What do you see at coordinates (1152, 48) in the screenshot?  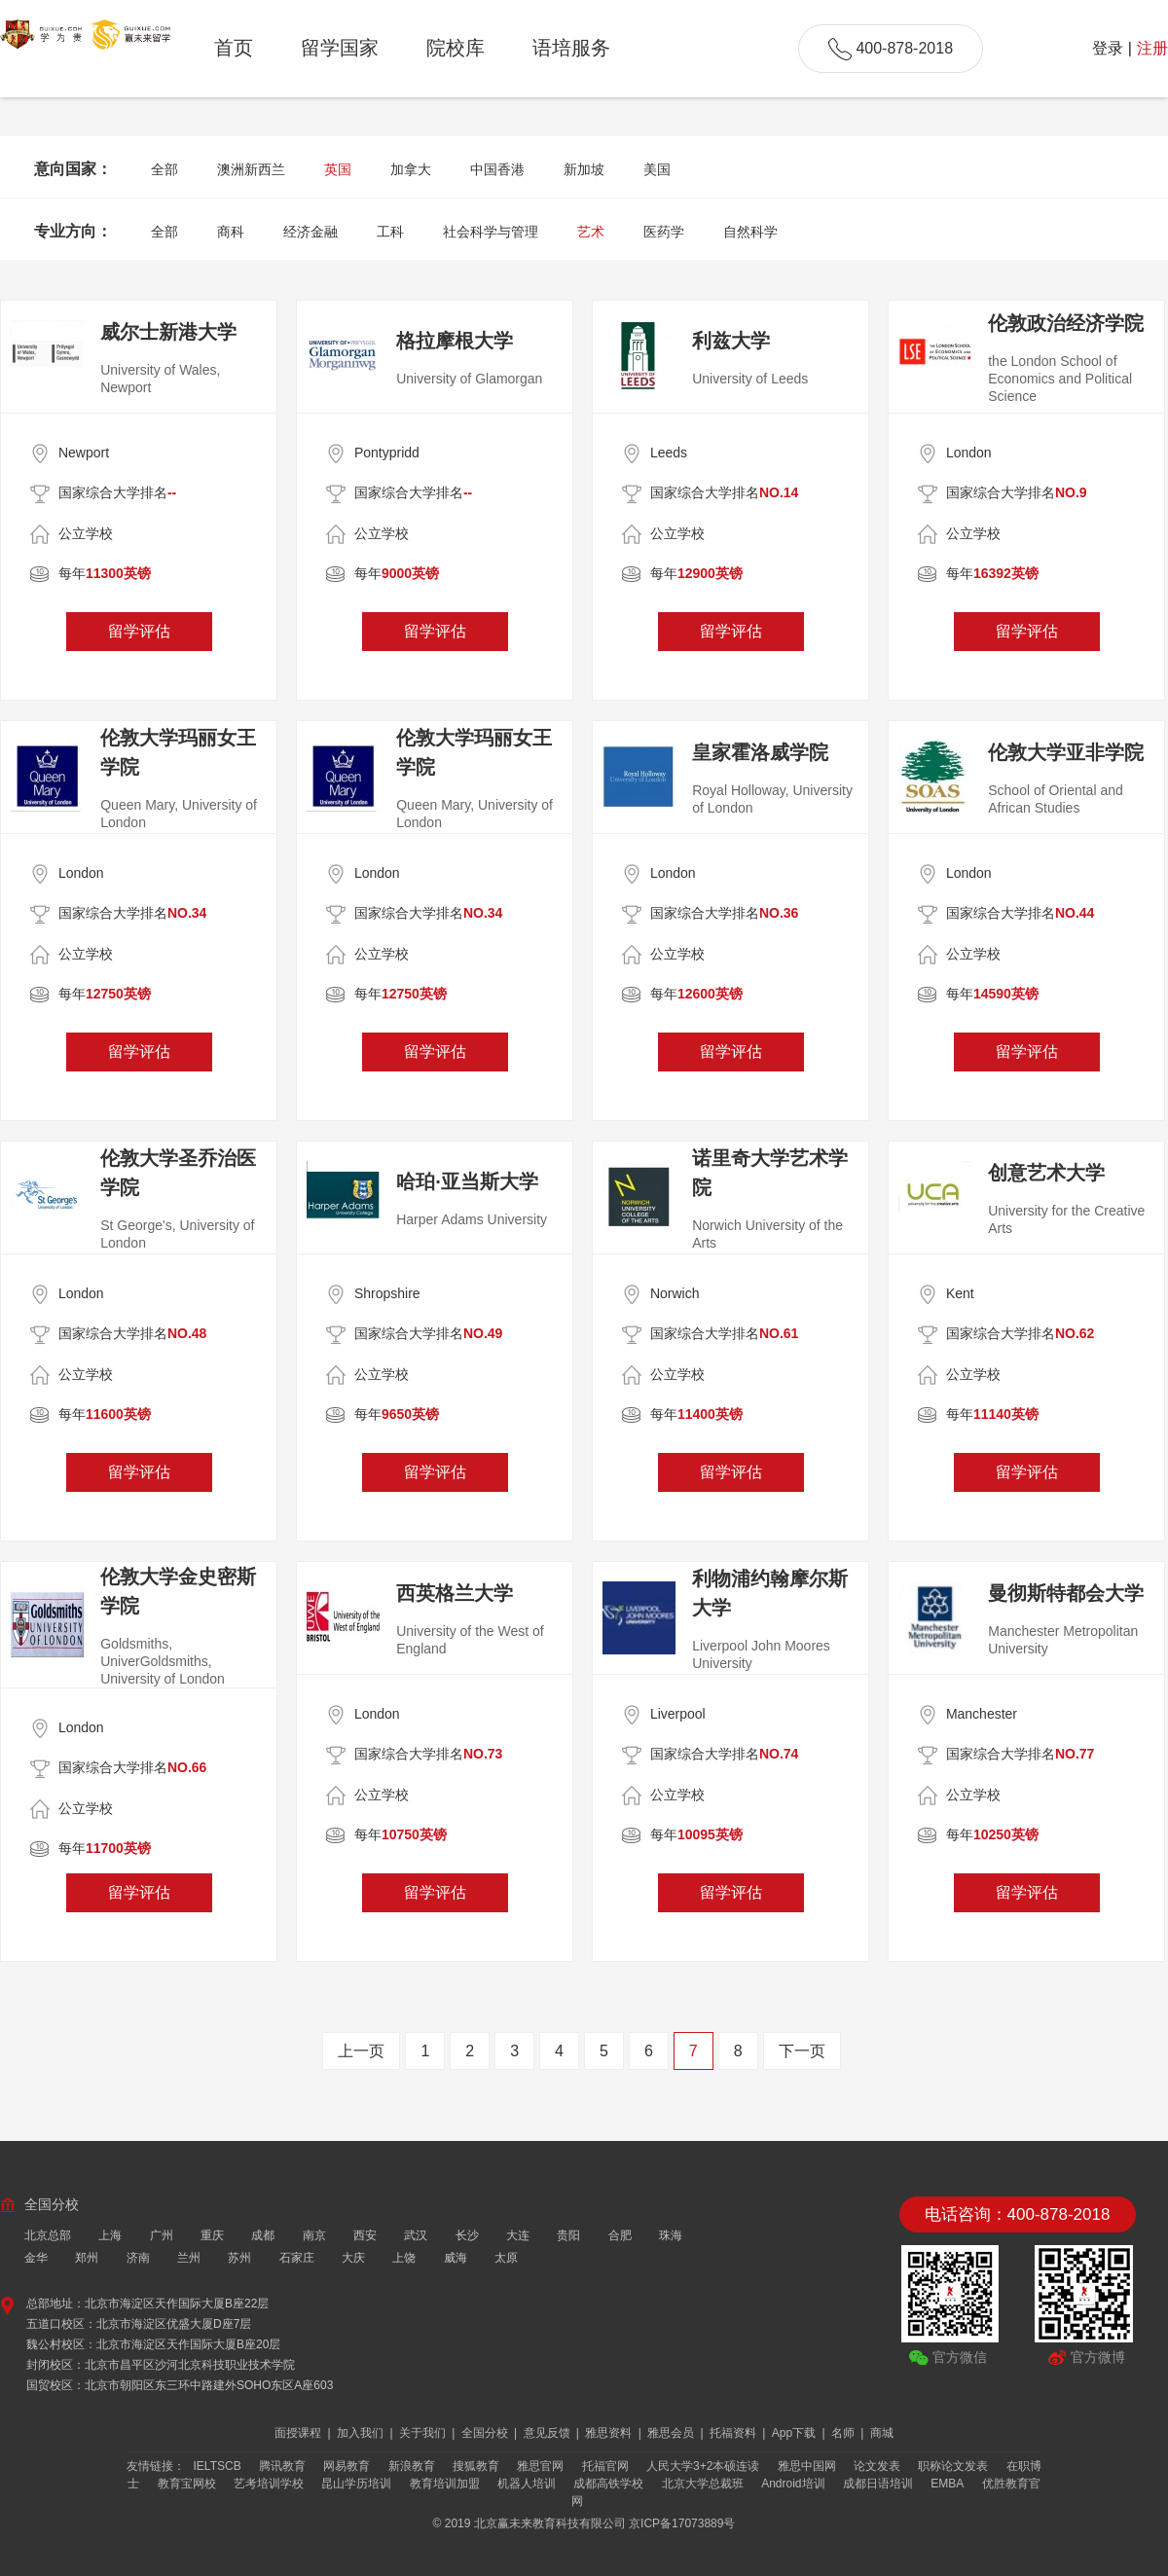 I see `注册` at bounding box center [1152, 48].